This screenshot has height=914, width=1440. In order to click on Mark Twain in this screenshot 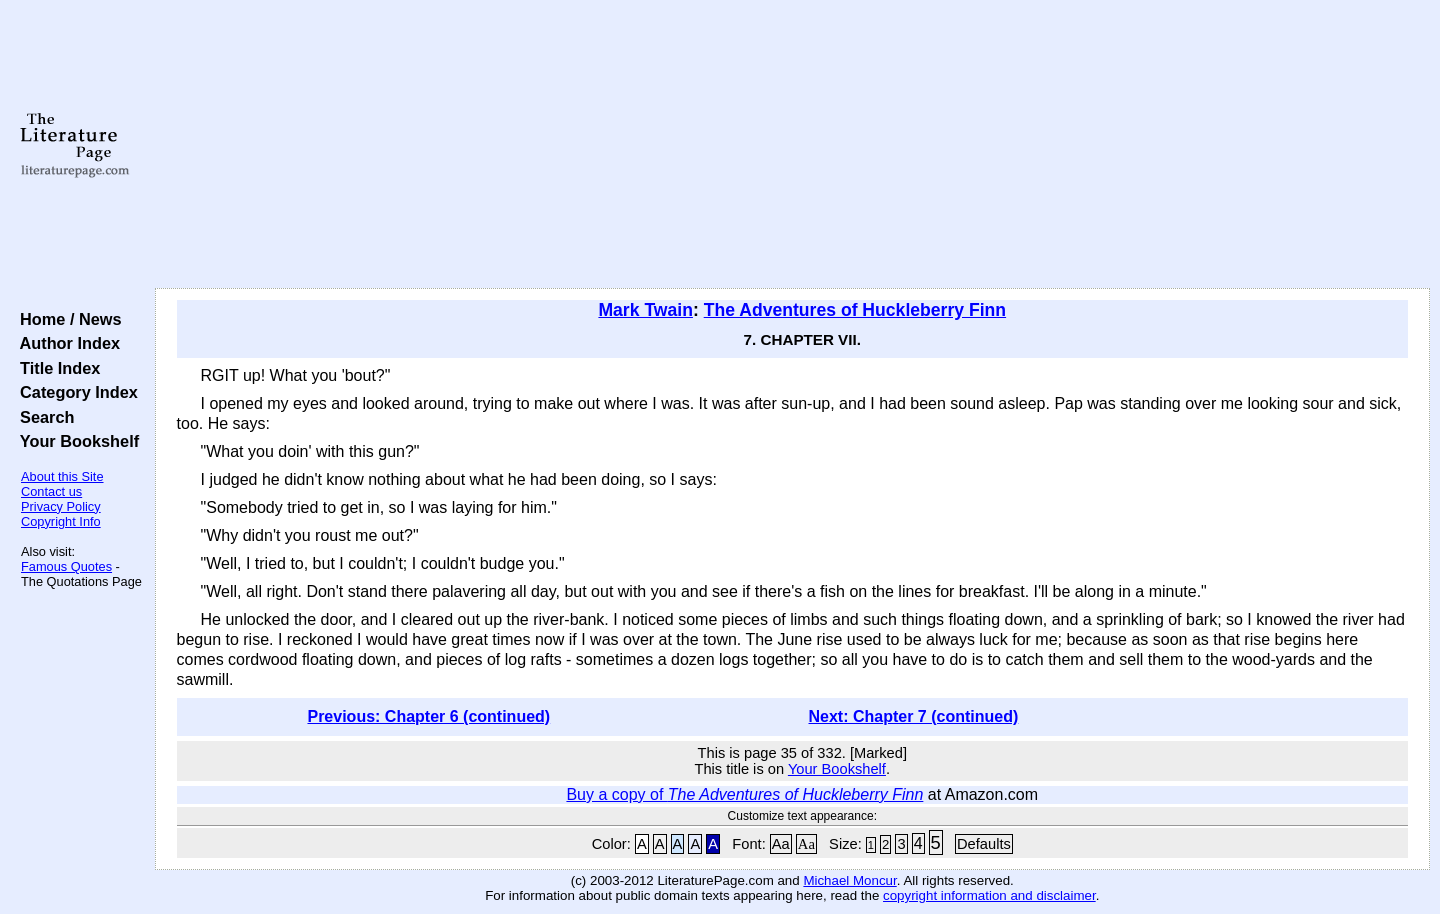, I will do `click(645, 310)`.